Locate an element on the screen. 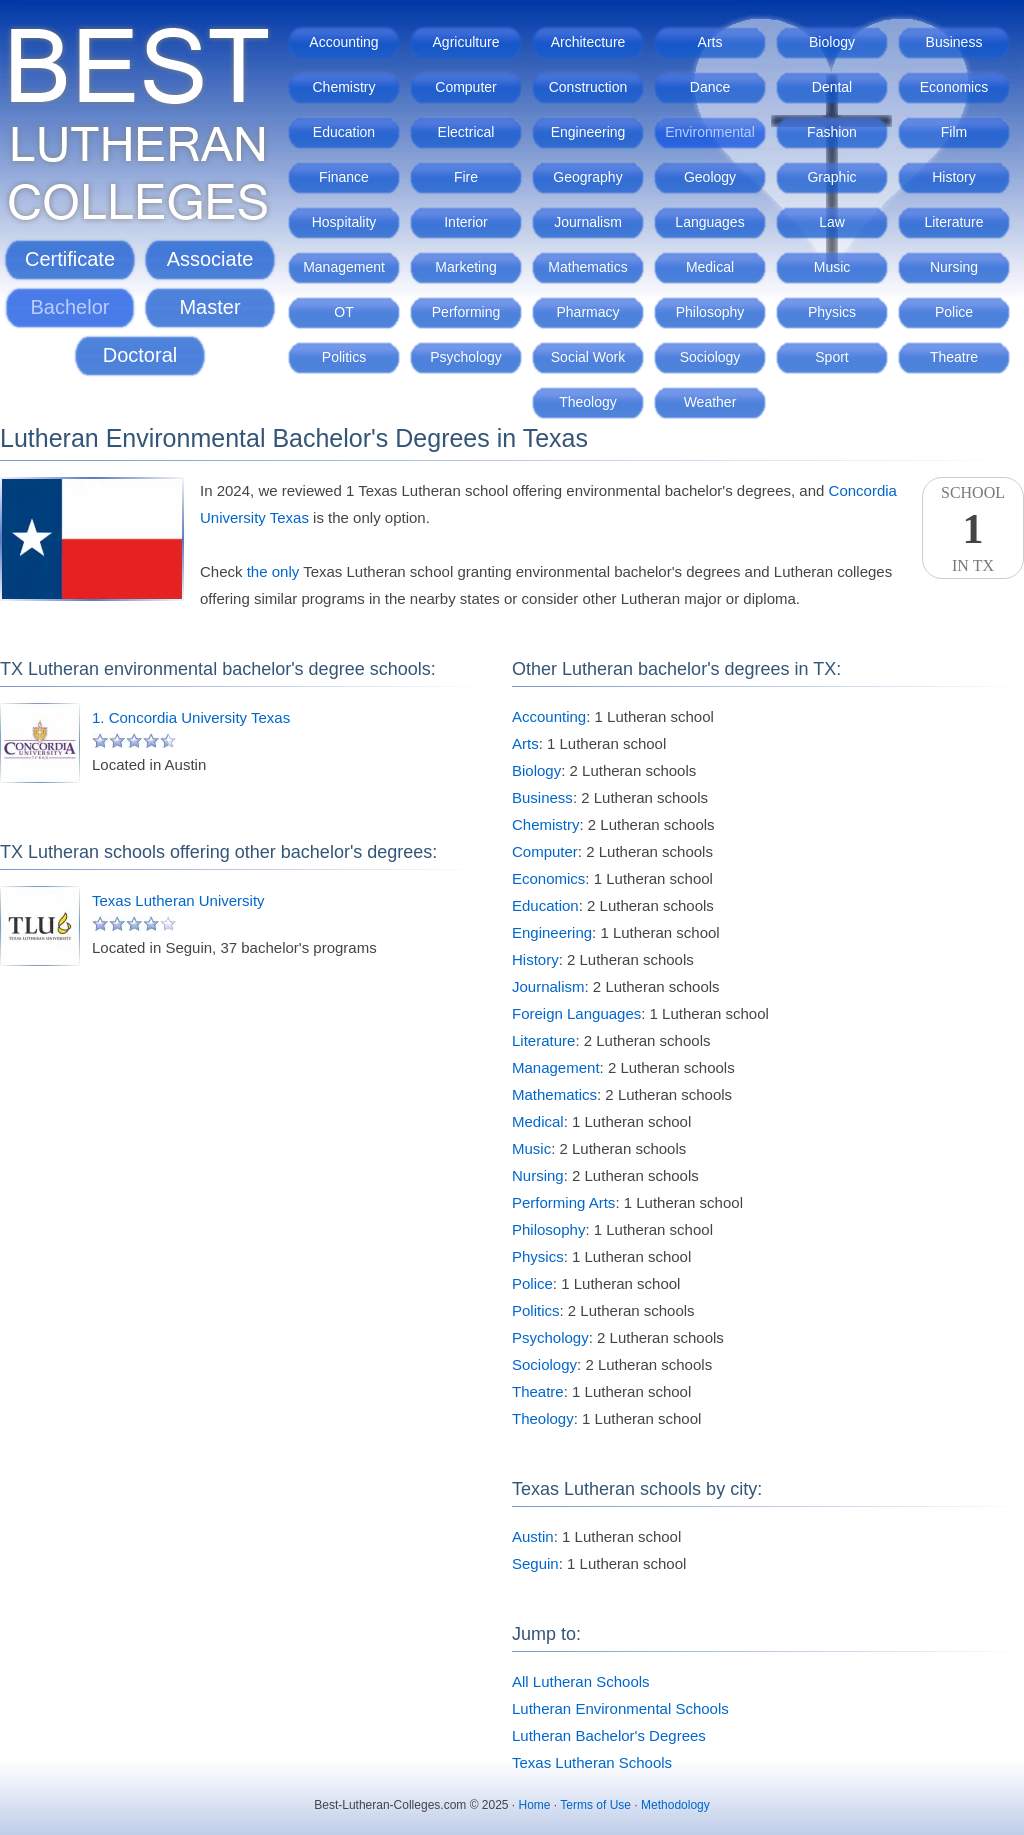 Image resolution: width=1024 pixels, height=1835 pixels. Fashion is located at coordinates (832, 132).